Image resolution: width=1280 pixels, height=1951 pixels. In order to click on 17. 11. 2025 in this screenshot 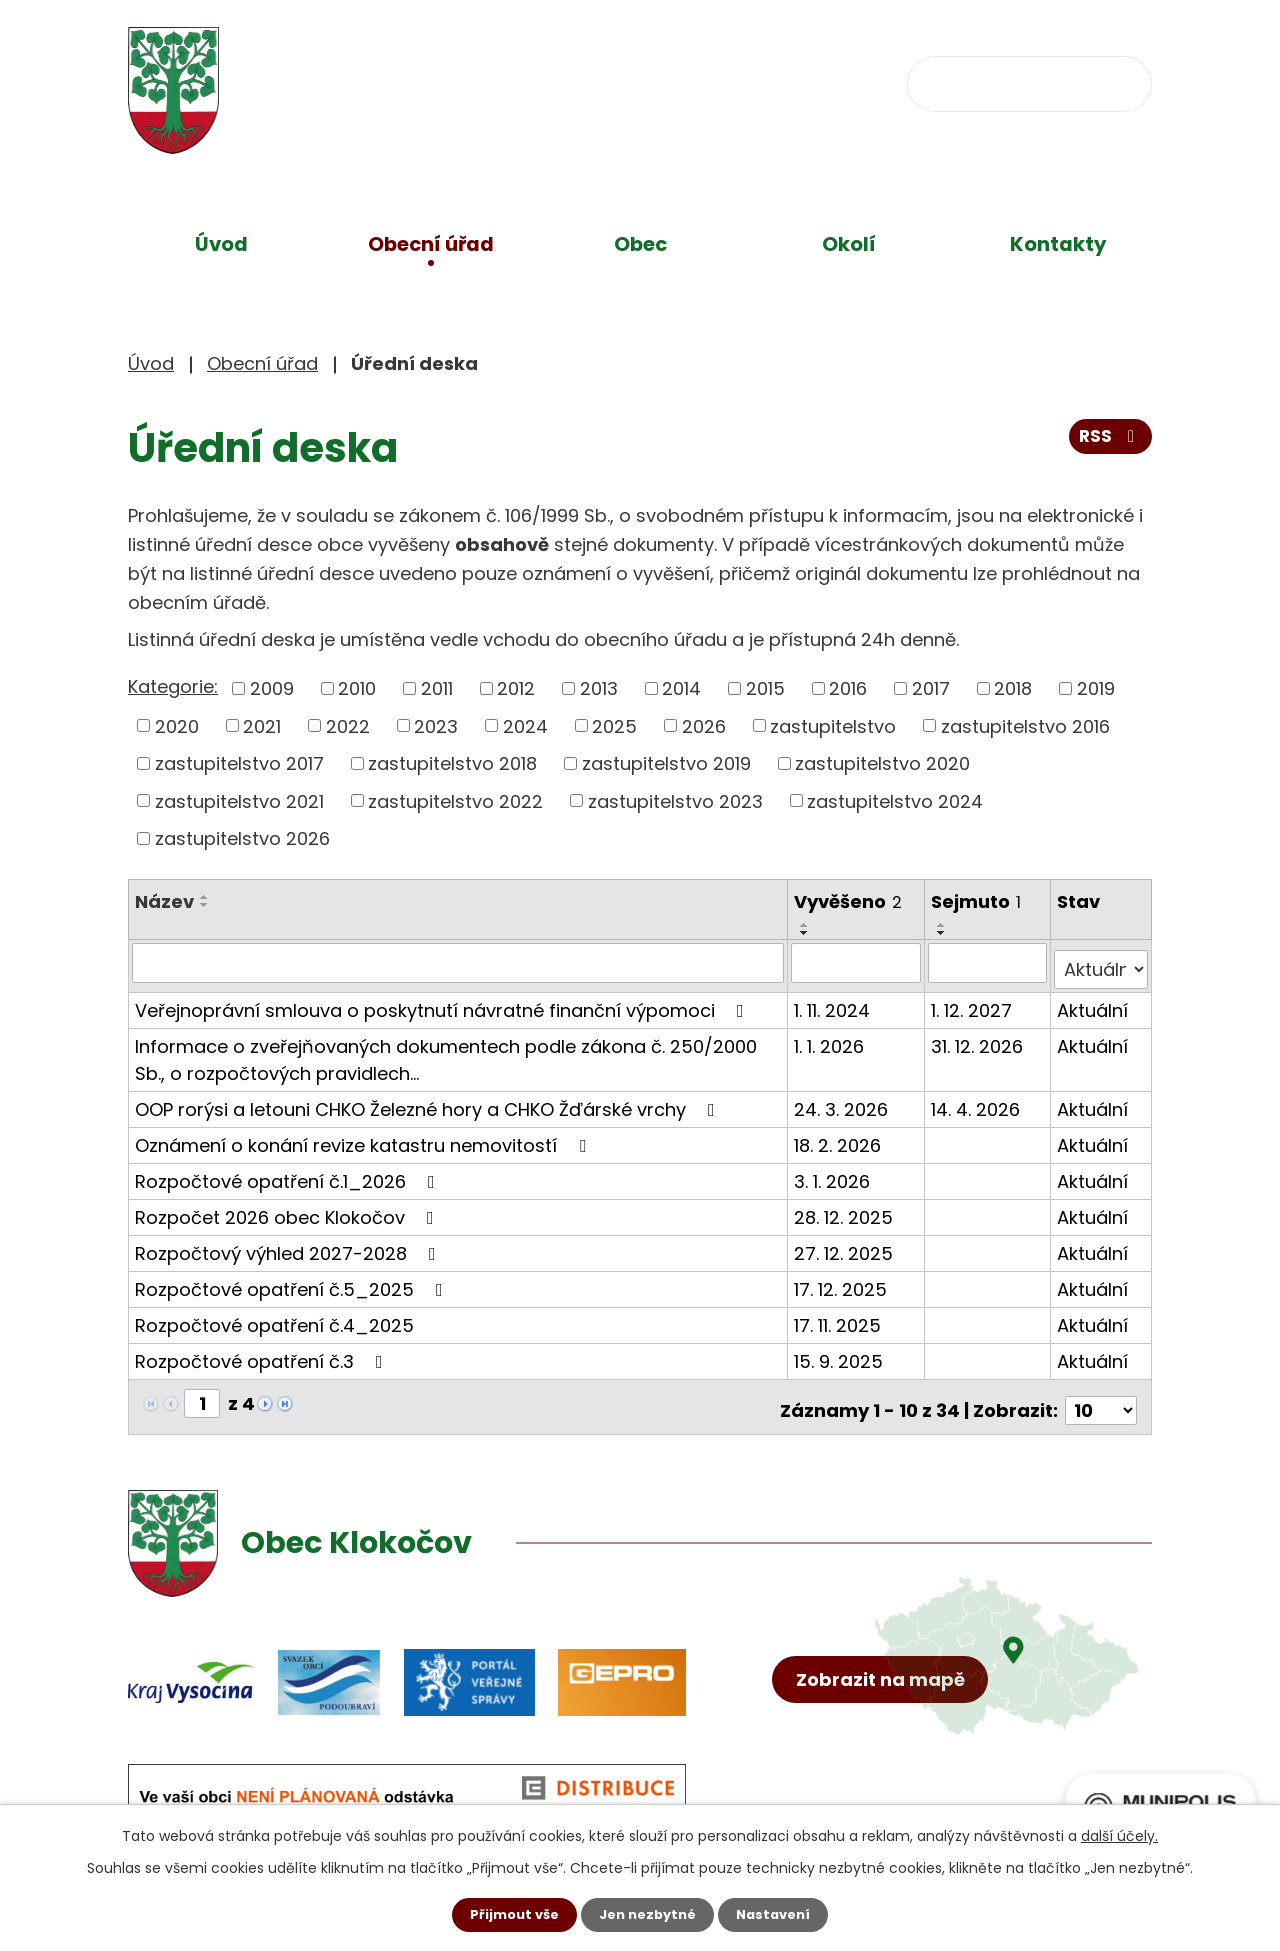, I will do `click(839, 1317)`.